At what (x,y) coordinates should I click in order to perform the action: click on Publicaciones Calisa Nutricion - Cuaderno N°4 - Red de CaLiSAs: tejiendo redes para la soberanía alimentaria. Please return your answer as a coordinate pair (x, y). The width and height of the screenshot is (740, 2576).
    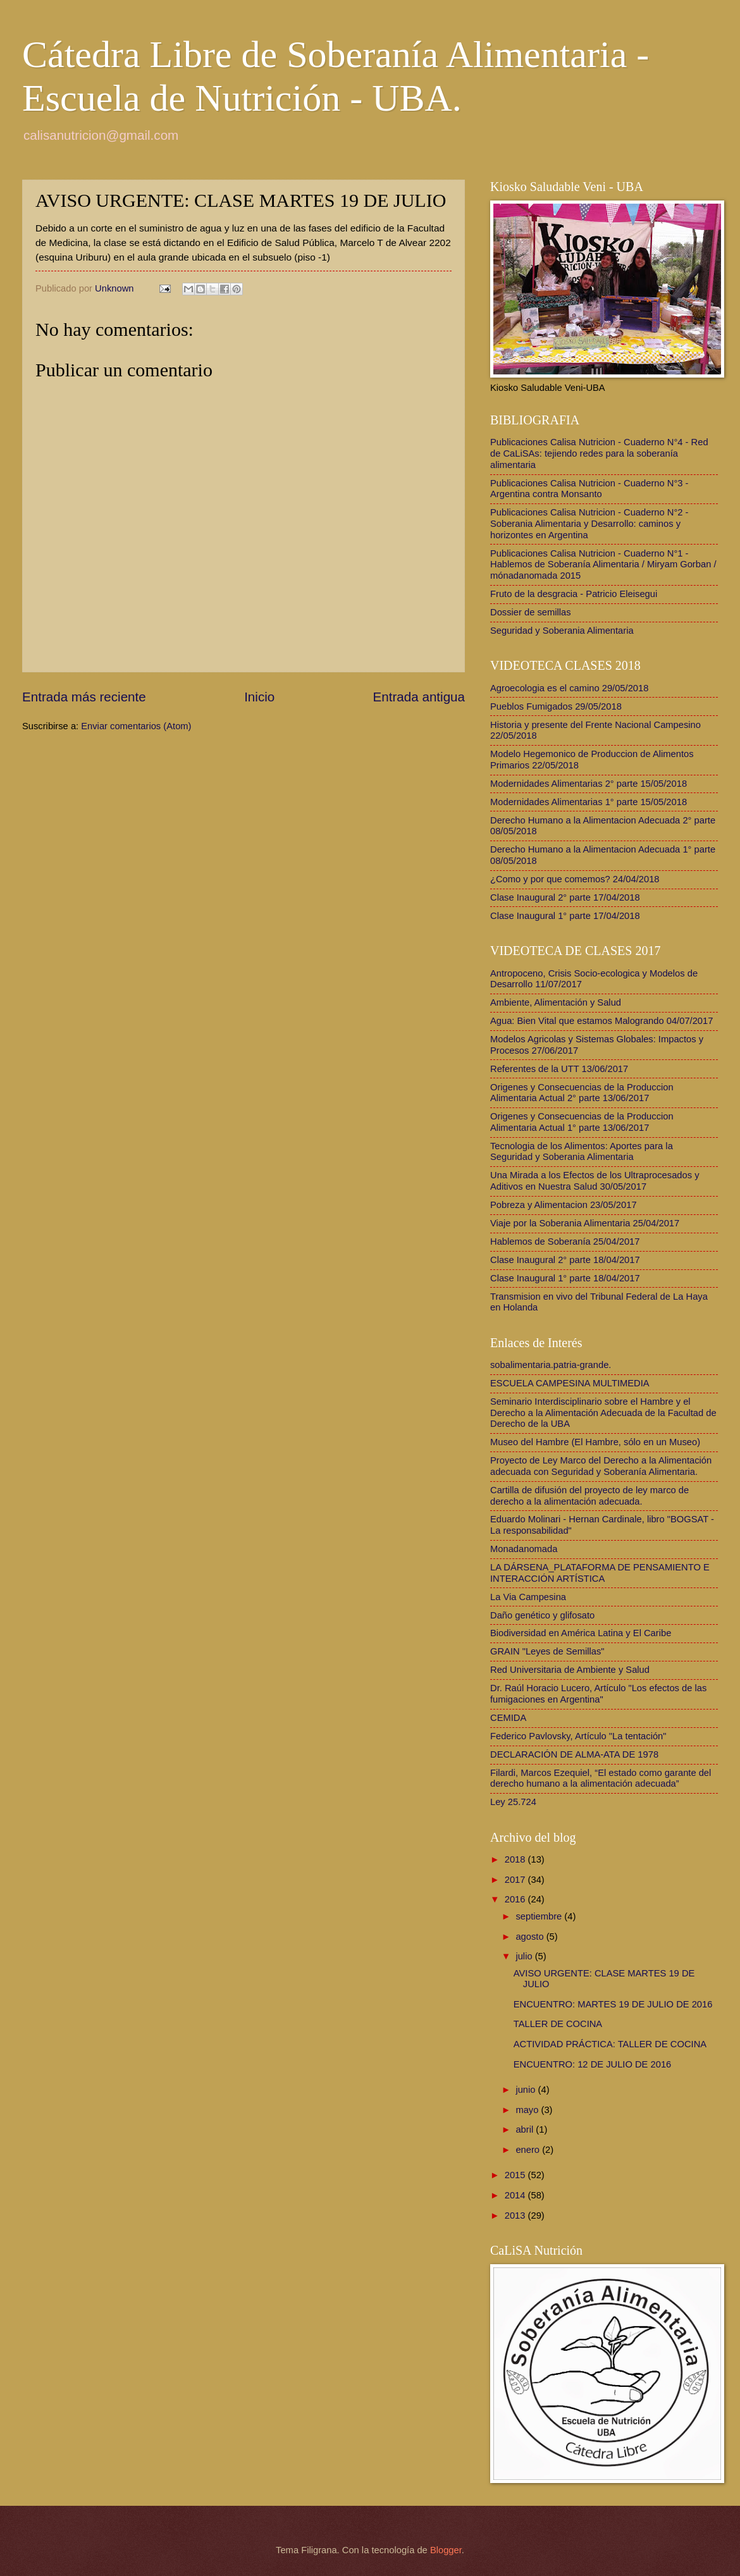
    Looking at the image, I should click on (599, 453).